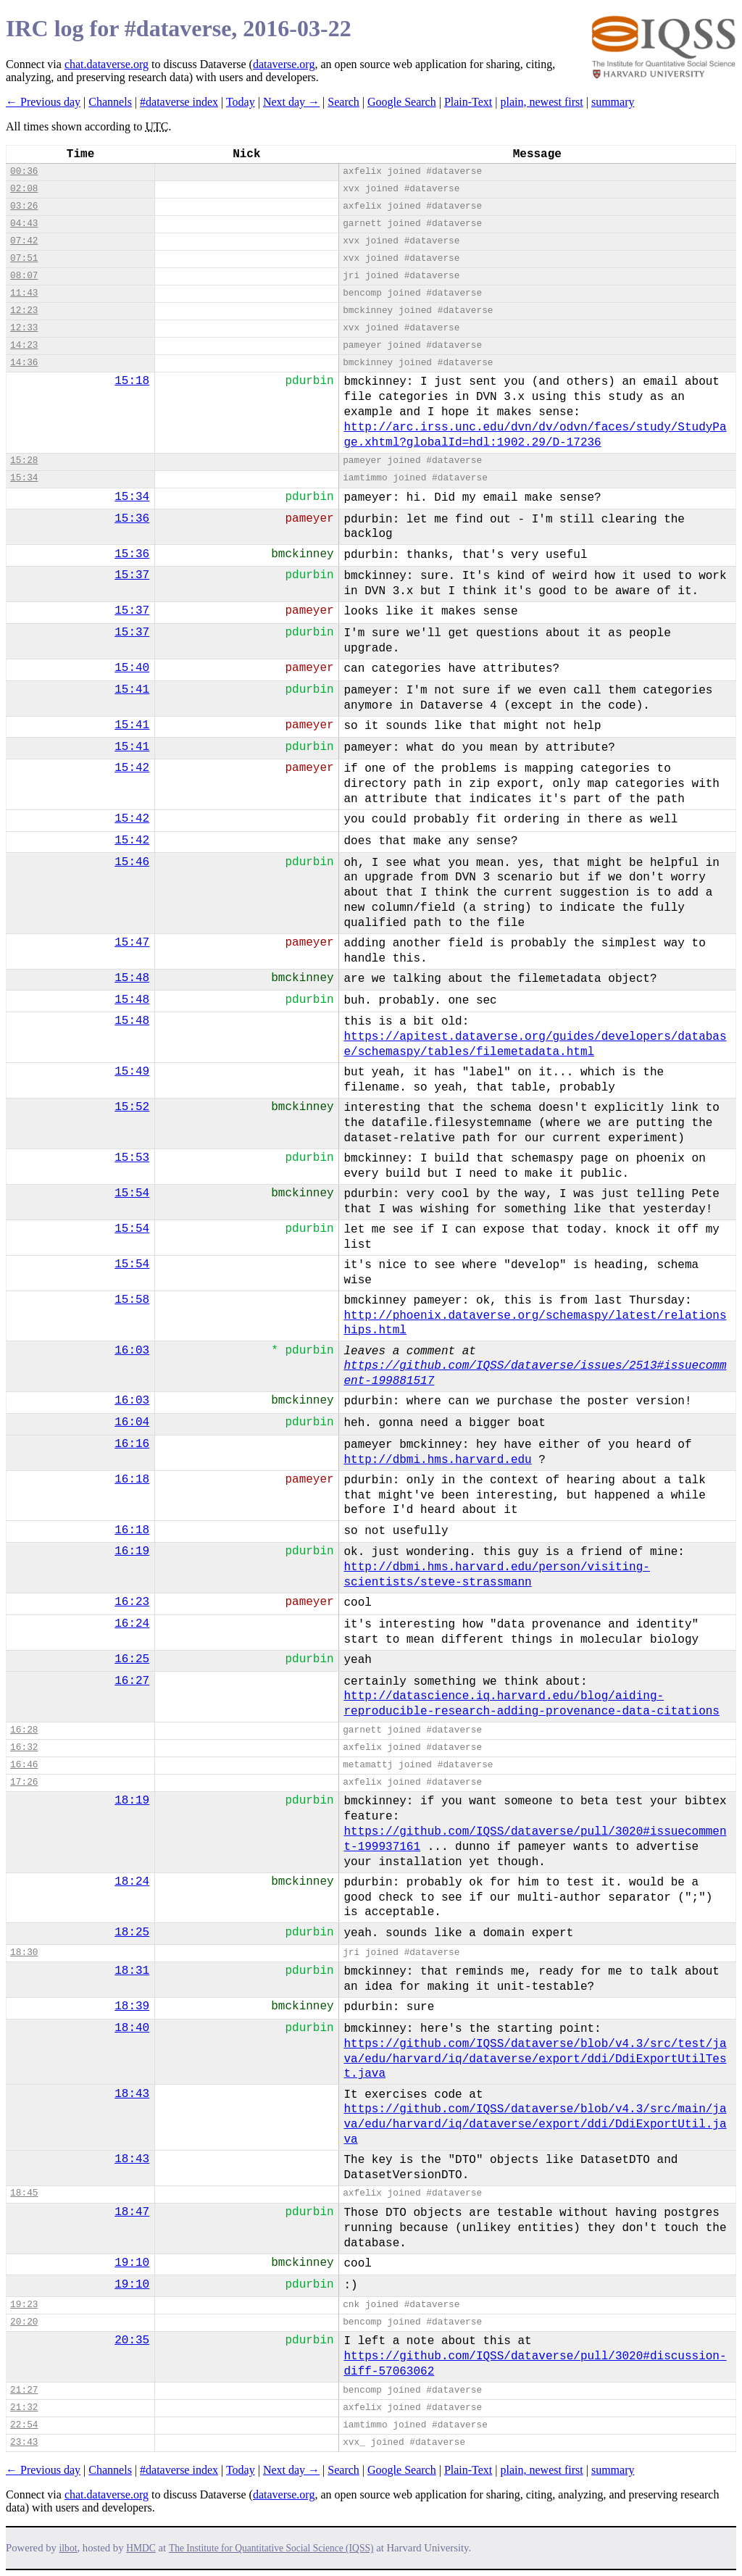  What do you see at coordinates (131, 768) in the screenshot?
I see `15:42` at bounding box center [131, 768].